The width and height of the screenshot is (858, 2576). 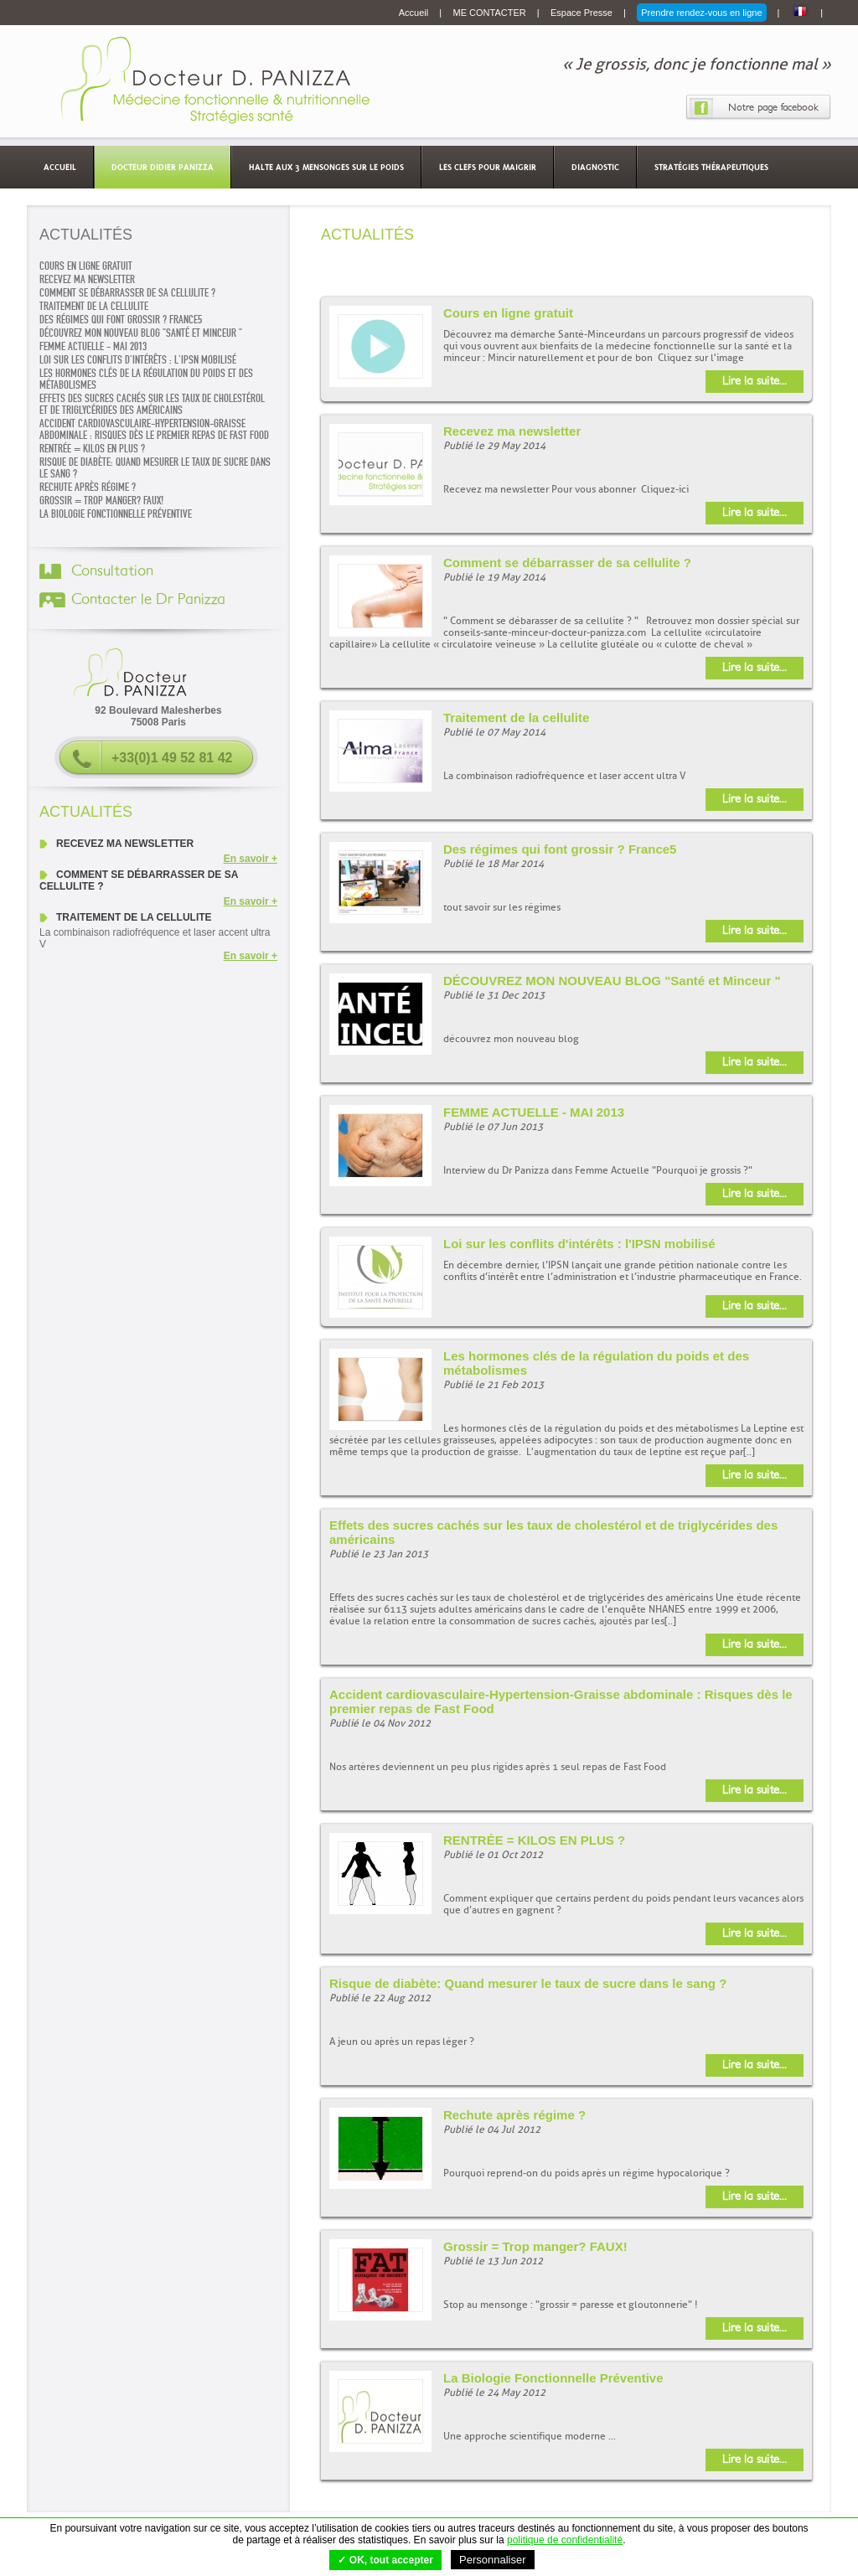 What do you see at coordinates (127, 293) in the screenshot?
I see `Comment se débarrasser de sa cellulite ?` at bounding box center [127, 293].